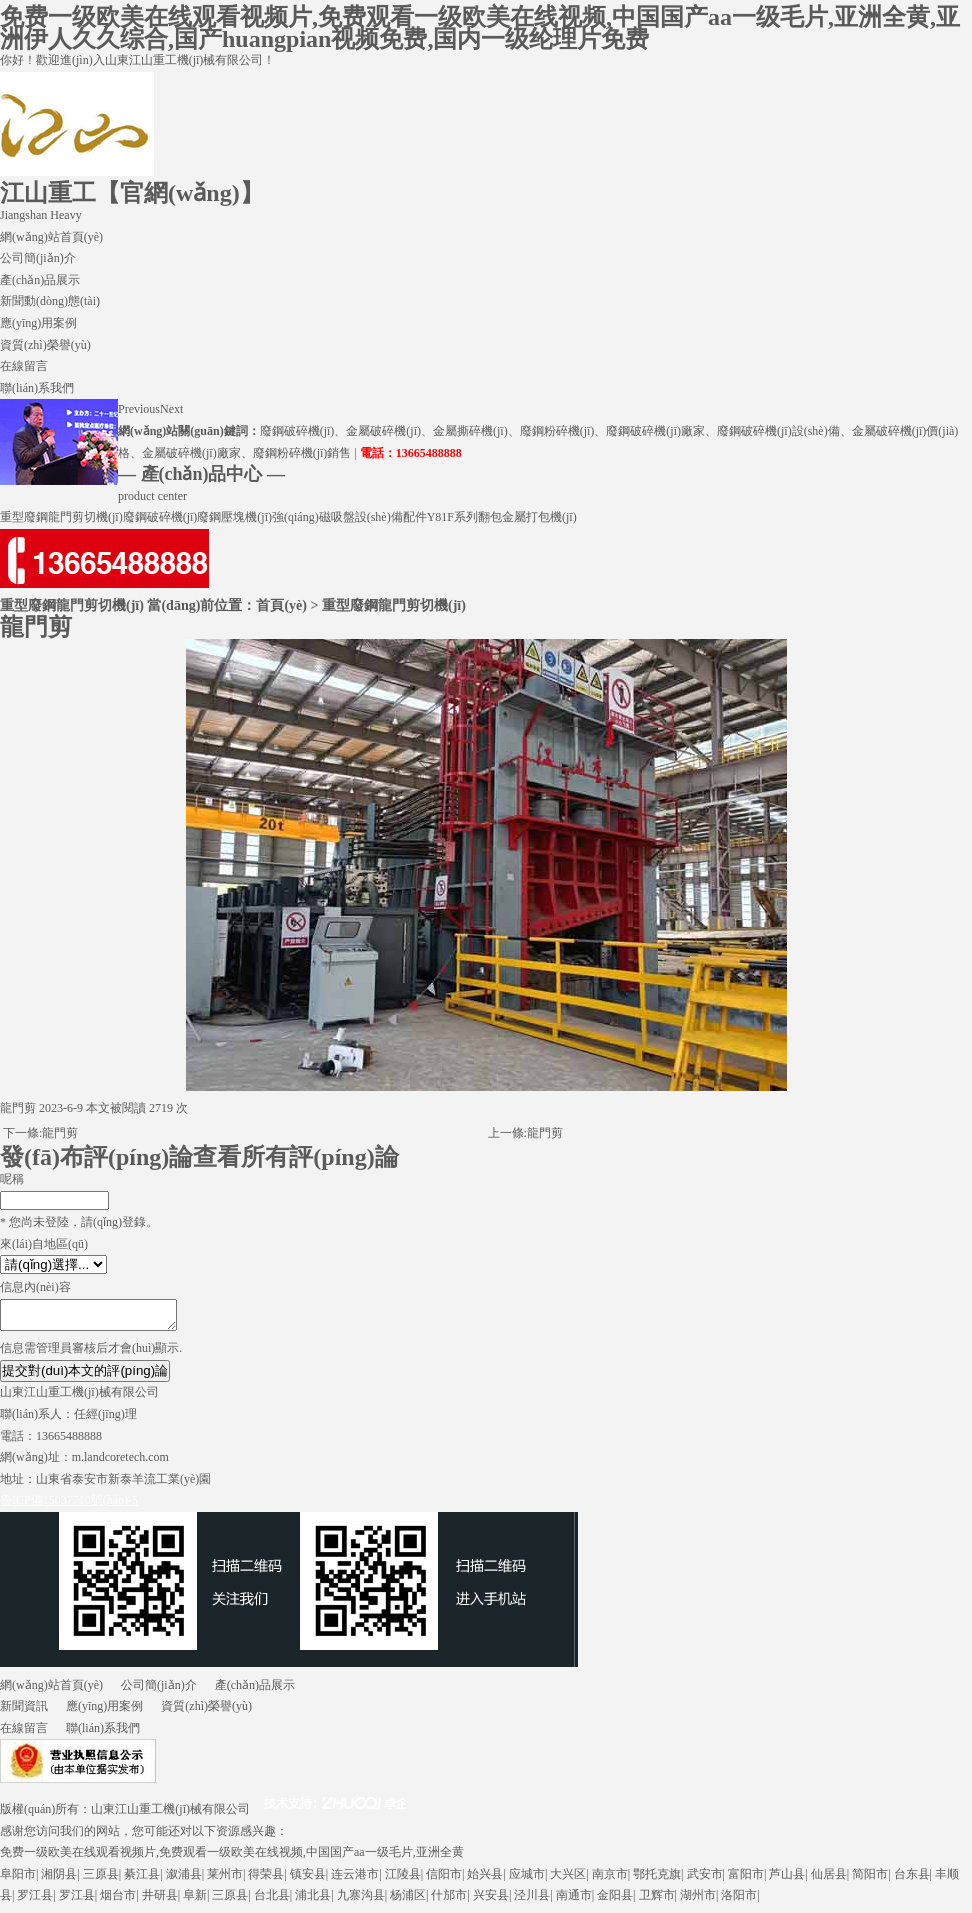 The width and height of the screenshot is (972, 1913). I want to click on 重型廢鋼龍門剪切機(jī), so click(61, 517).